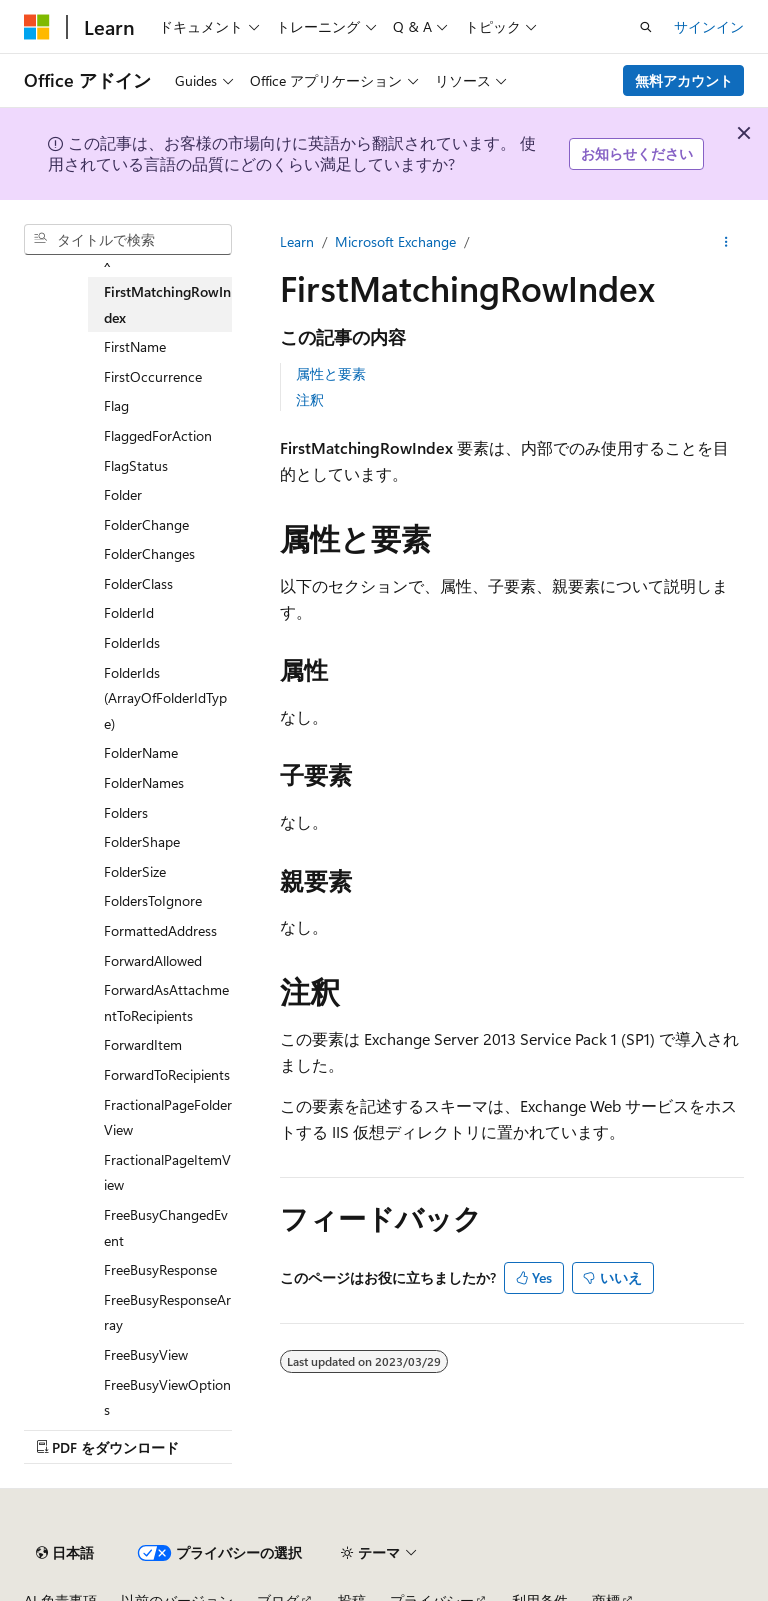 The image size is (768, 1601). I want to click on Folders [treeitem], so click(126, 812).